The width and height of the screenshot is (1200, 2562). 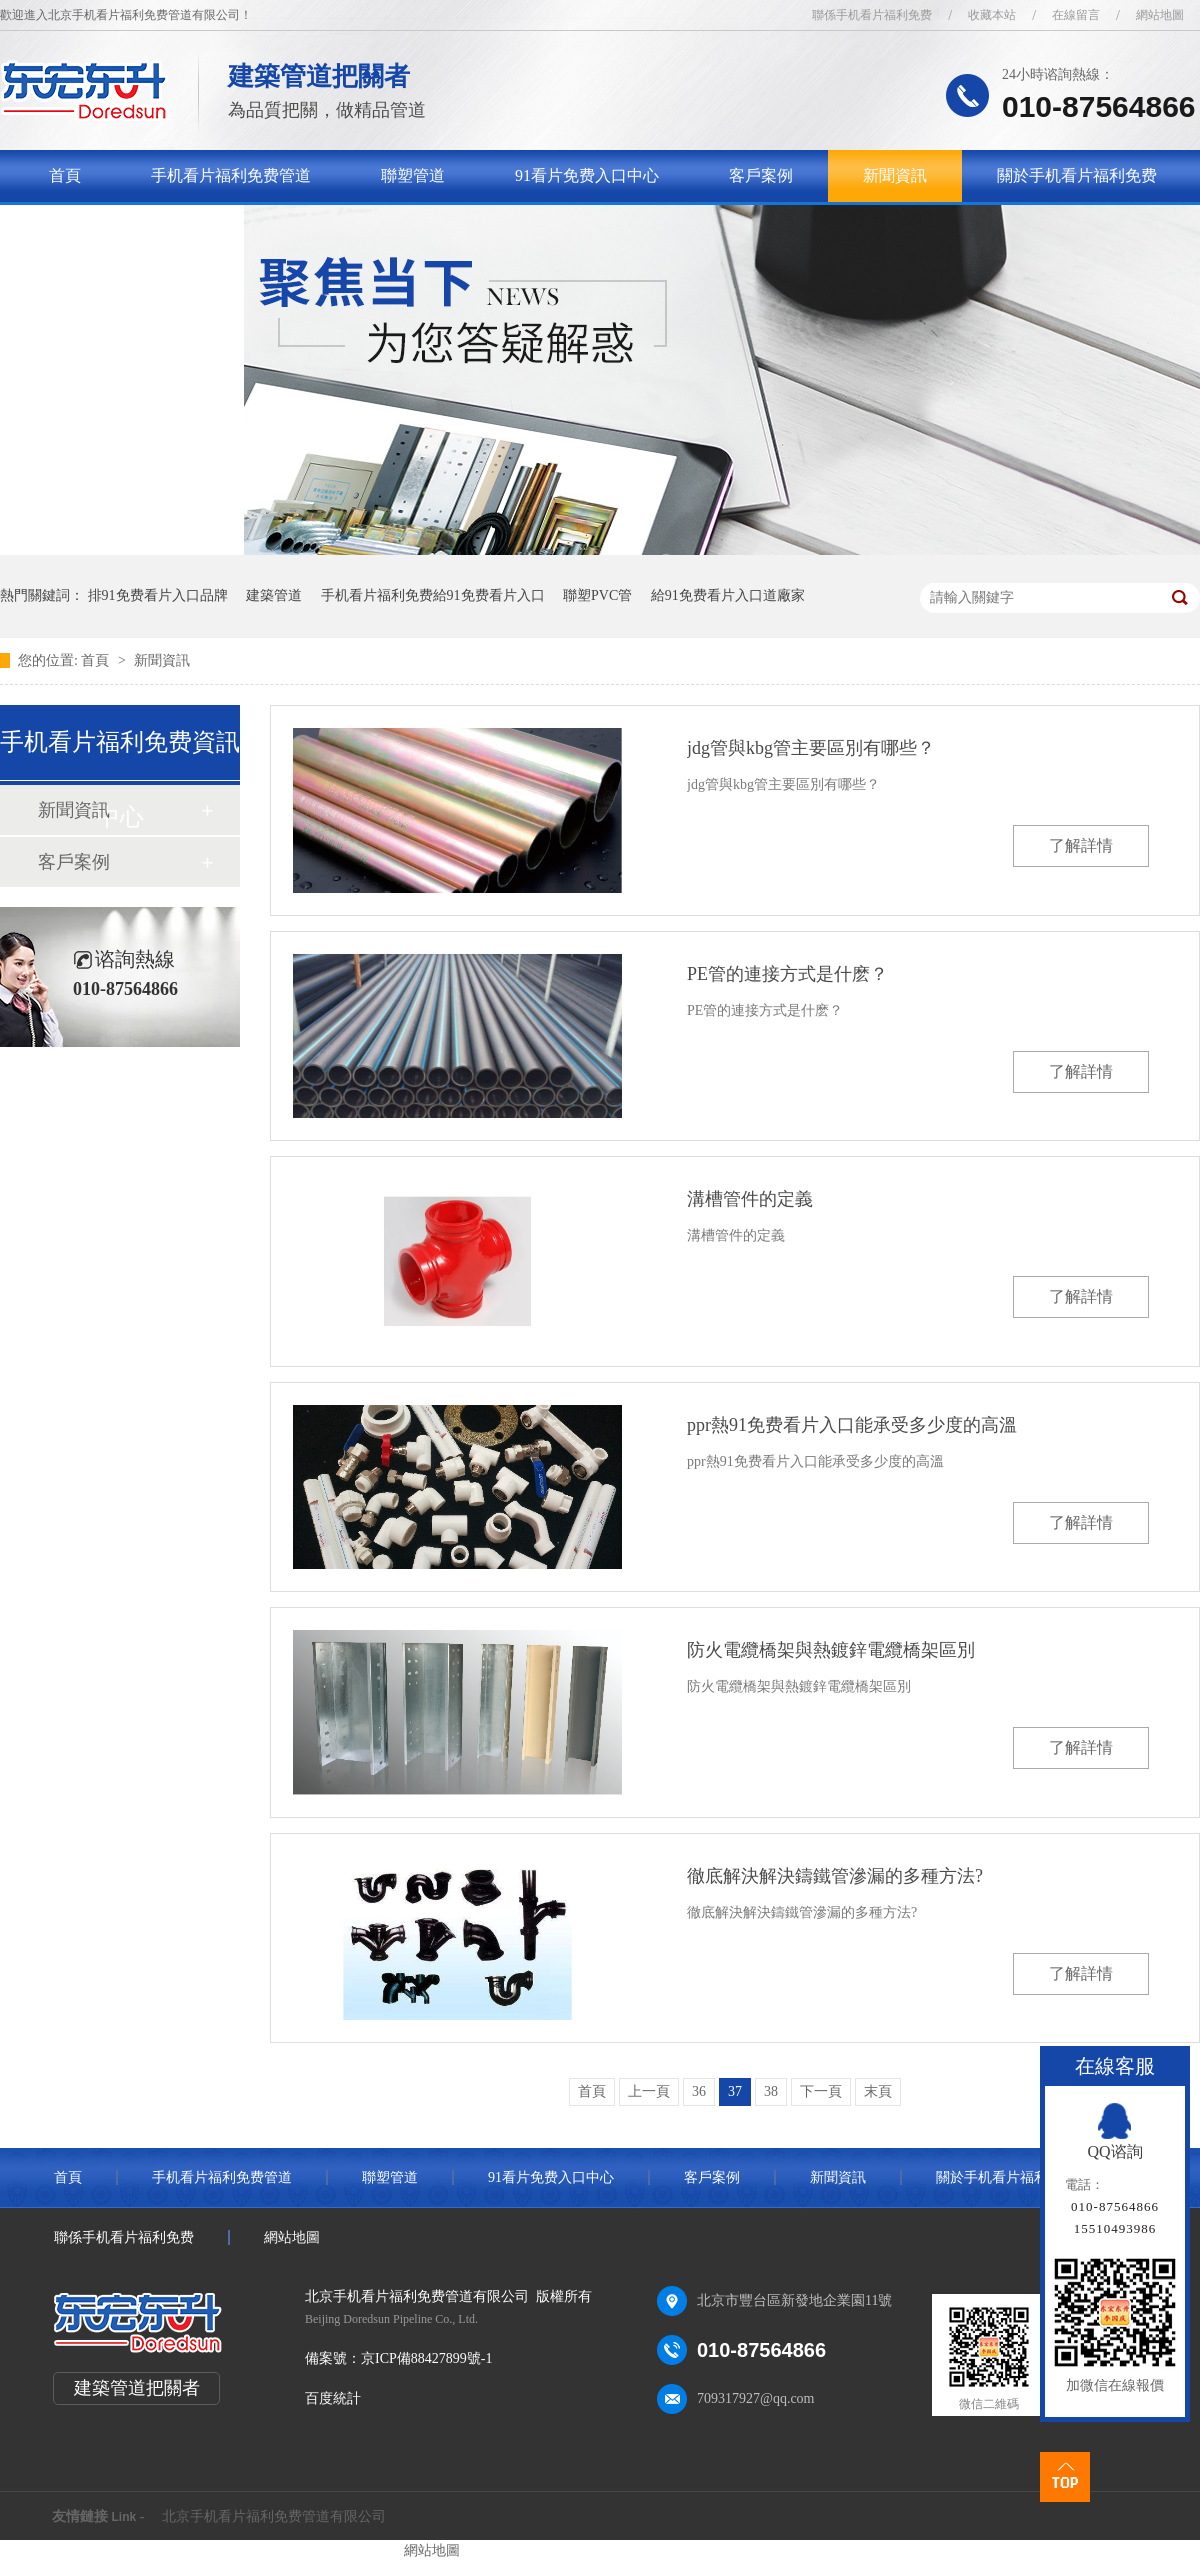 What do you see at coordinates (65, 175) in the screenshot?
I see `首頁` at bounding box center [65, 175].